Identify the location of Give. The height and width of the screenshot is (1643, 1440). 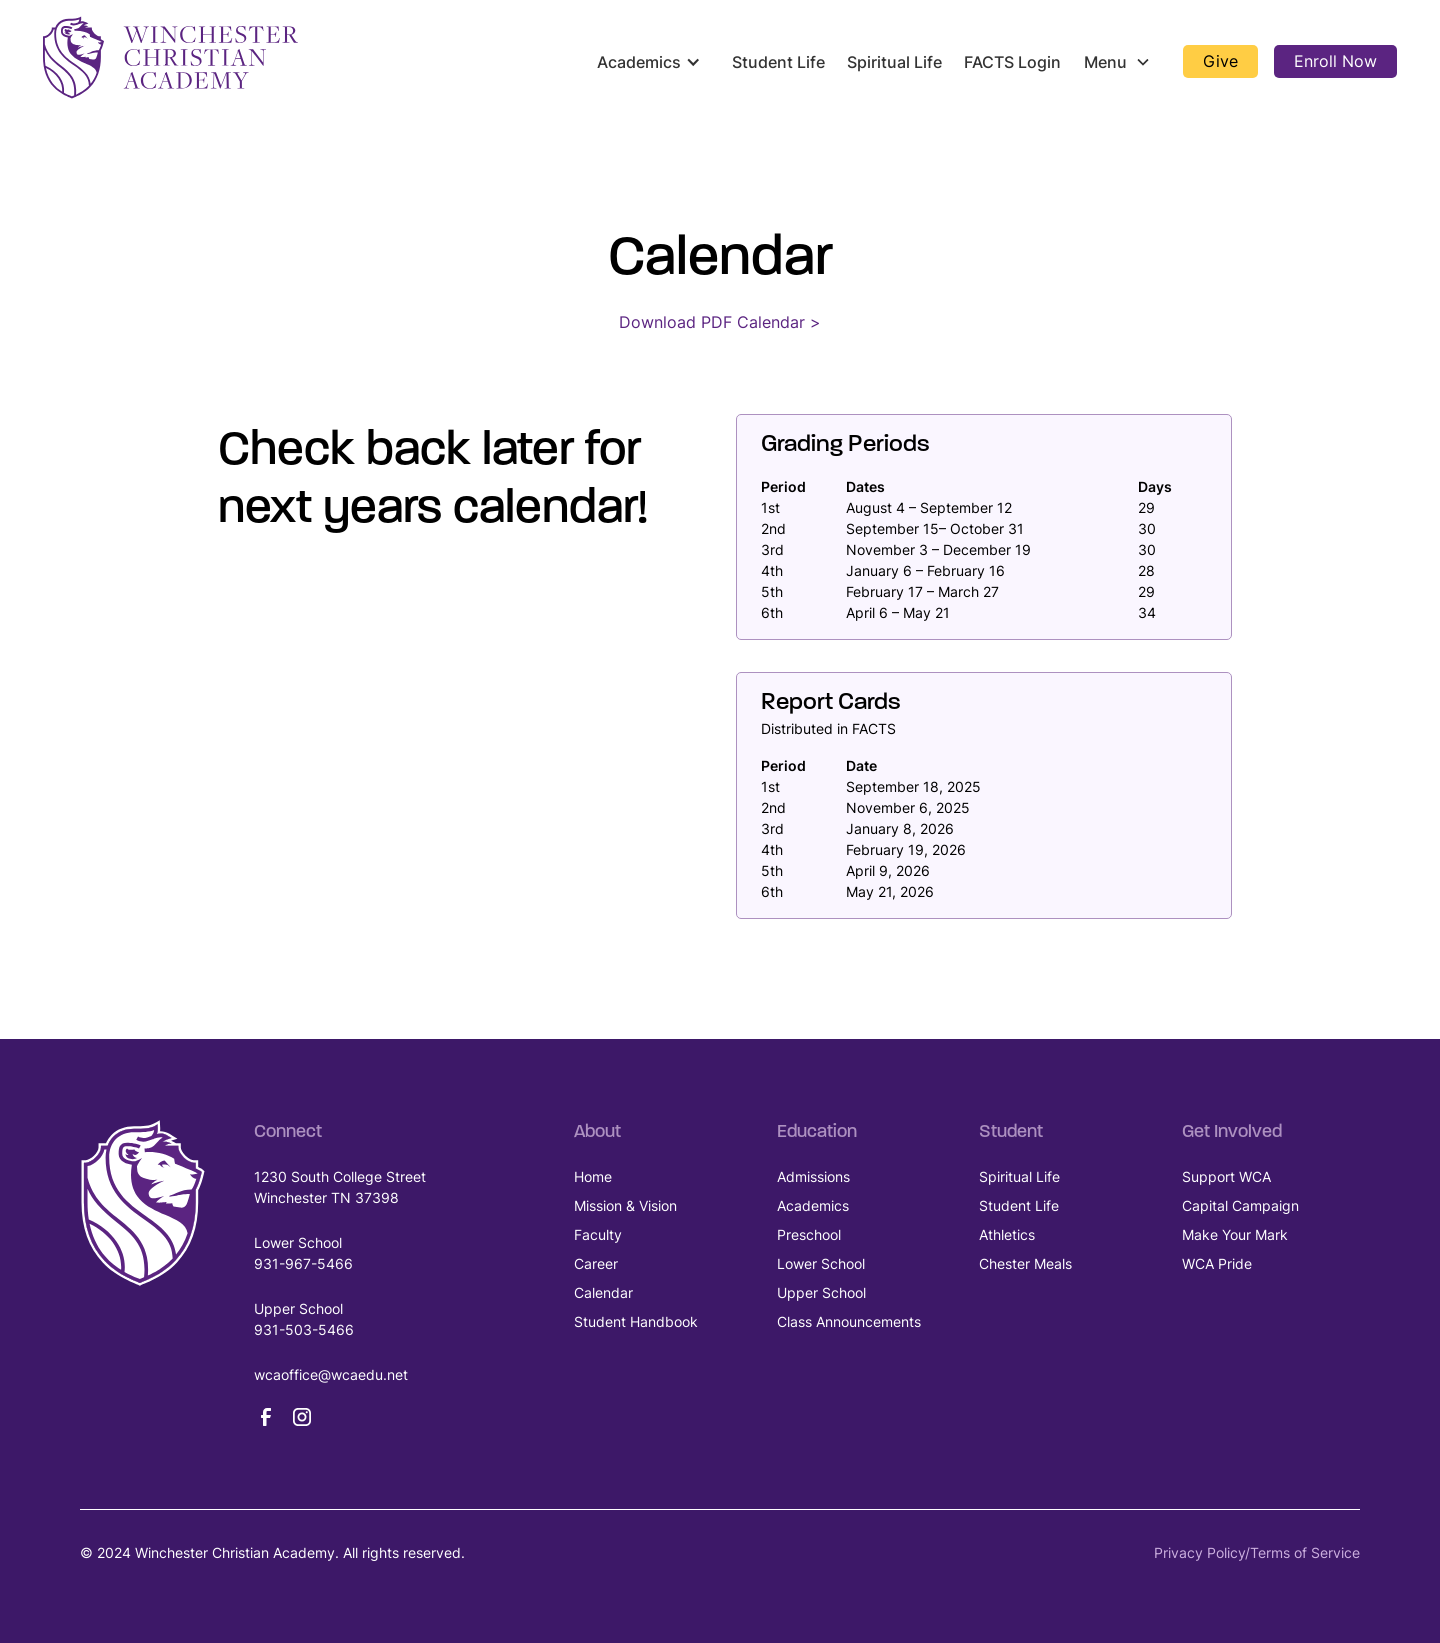
(1220, 61).